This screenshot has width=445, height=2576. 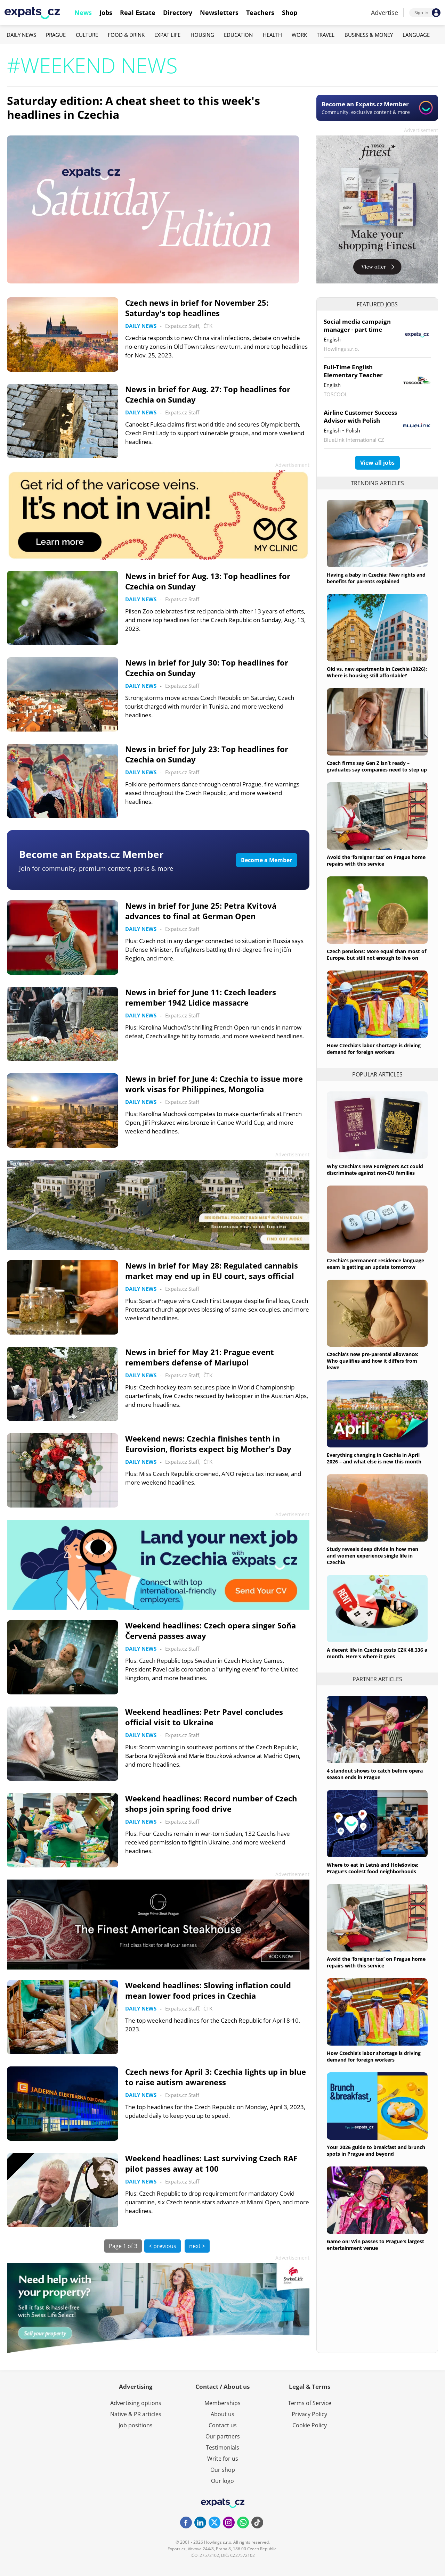 I want to click on Our partners, so click(x=222, y=2436).